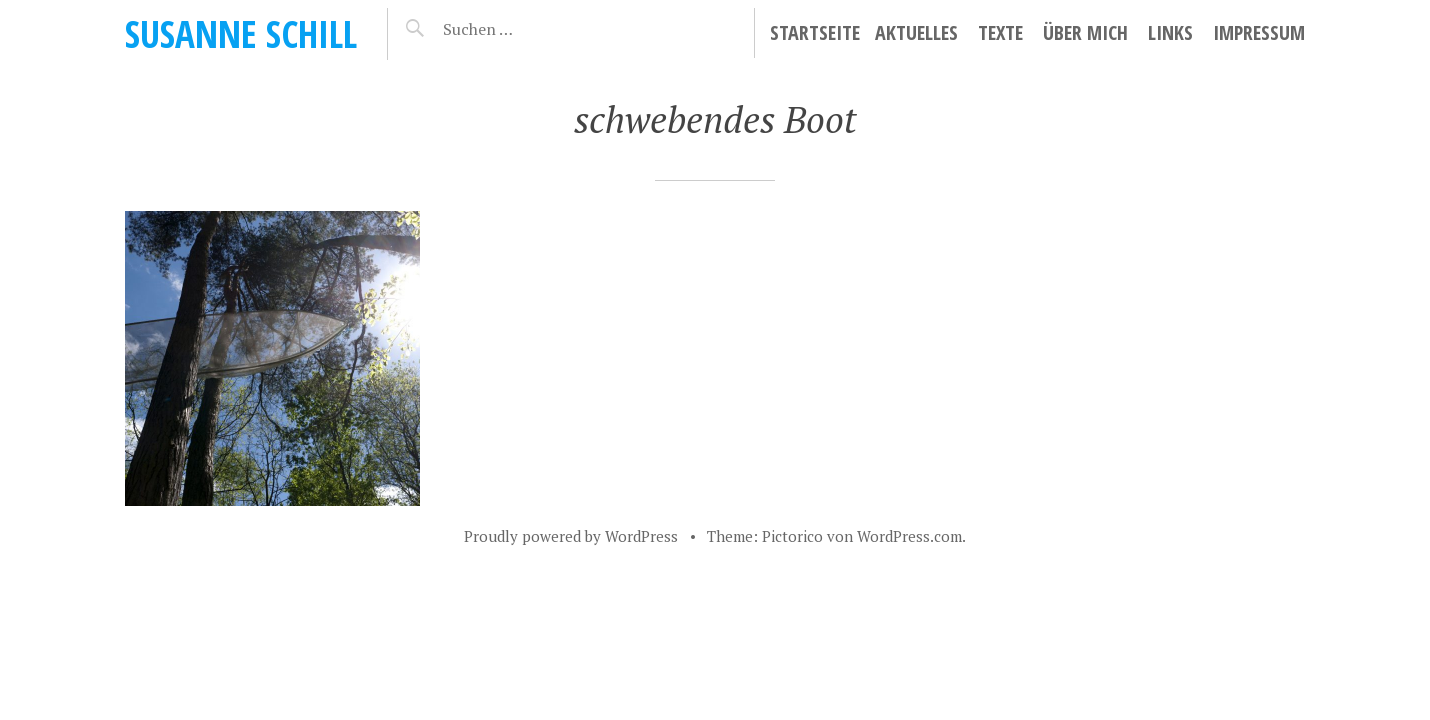 This screenshot has height=720, width=1430. Describe the element at coordinates (1085, 32) in the screenshot. I see `Über mich` at that location.